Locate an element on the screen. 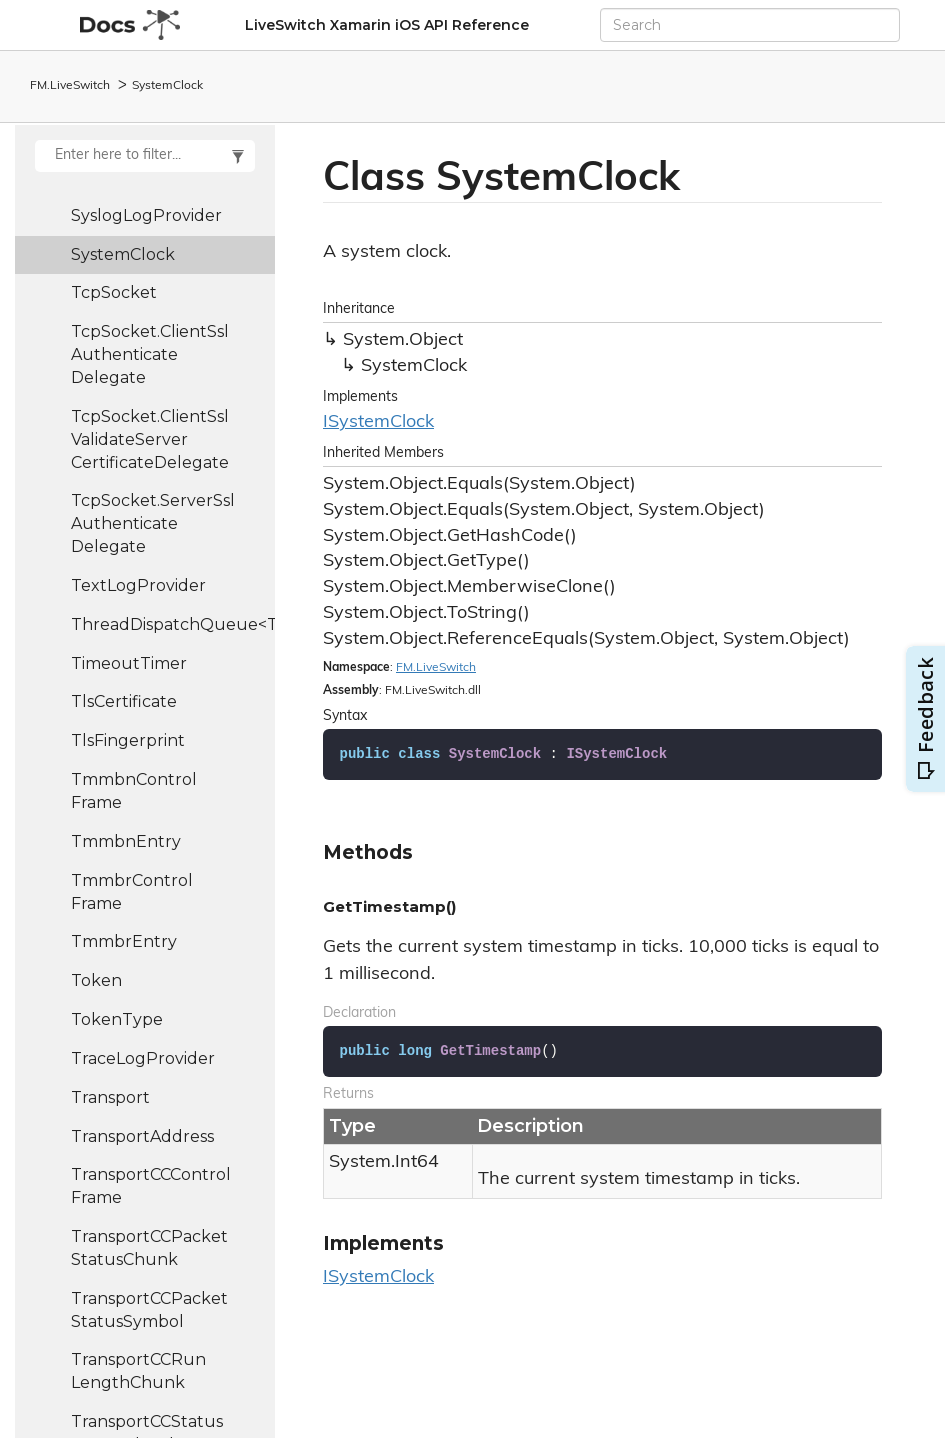 The image size is (945, 1438). TcpSocket.ClientSslAuthenticateDelegate is located at coordinates (150, 354).